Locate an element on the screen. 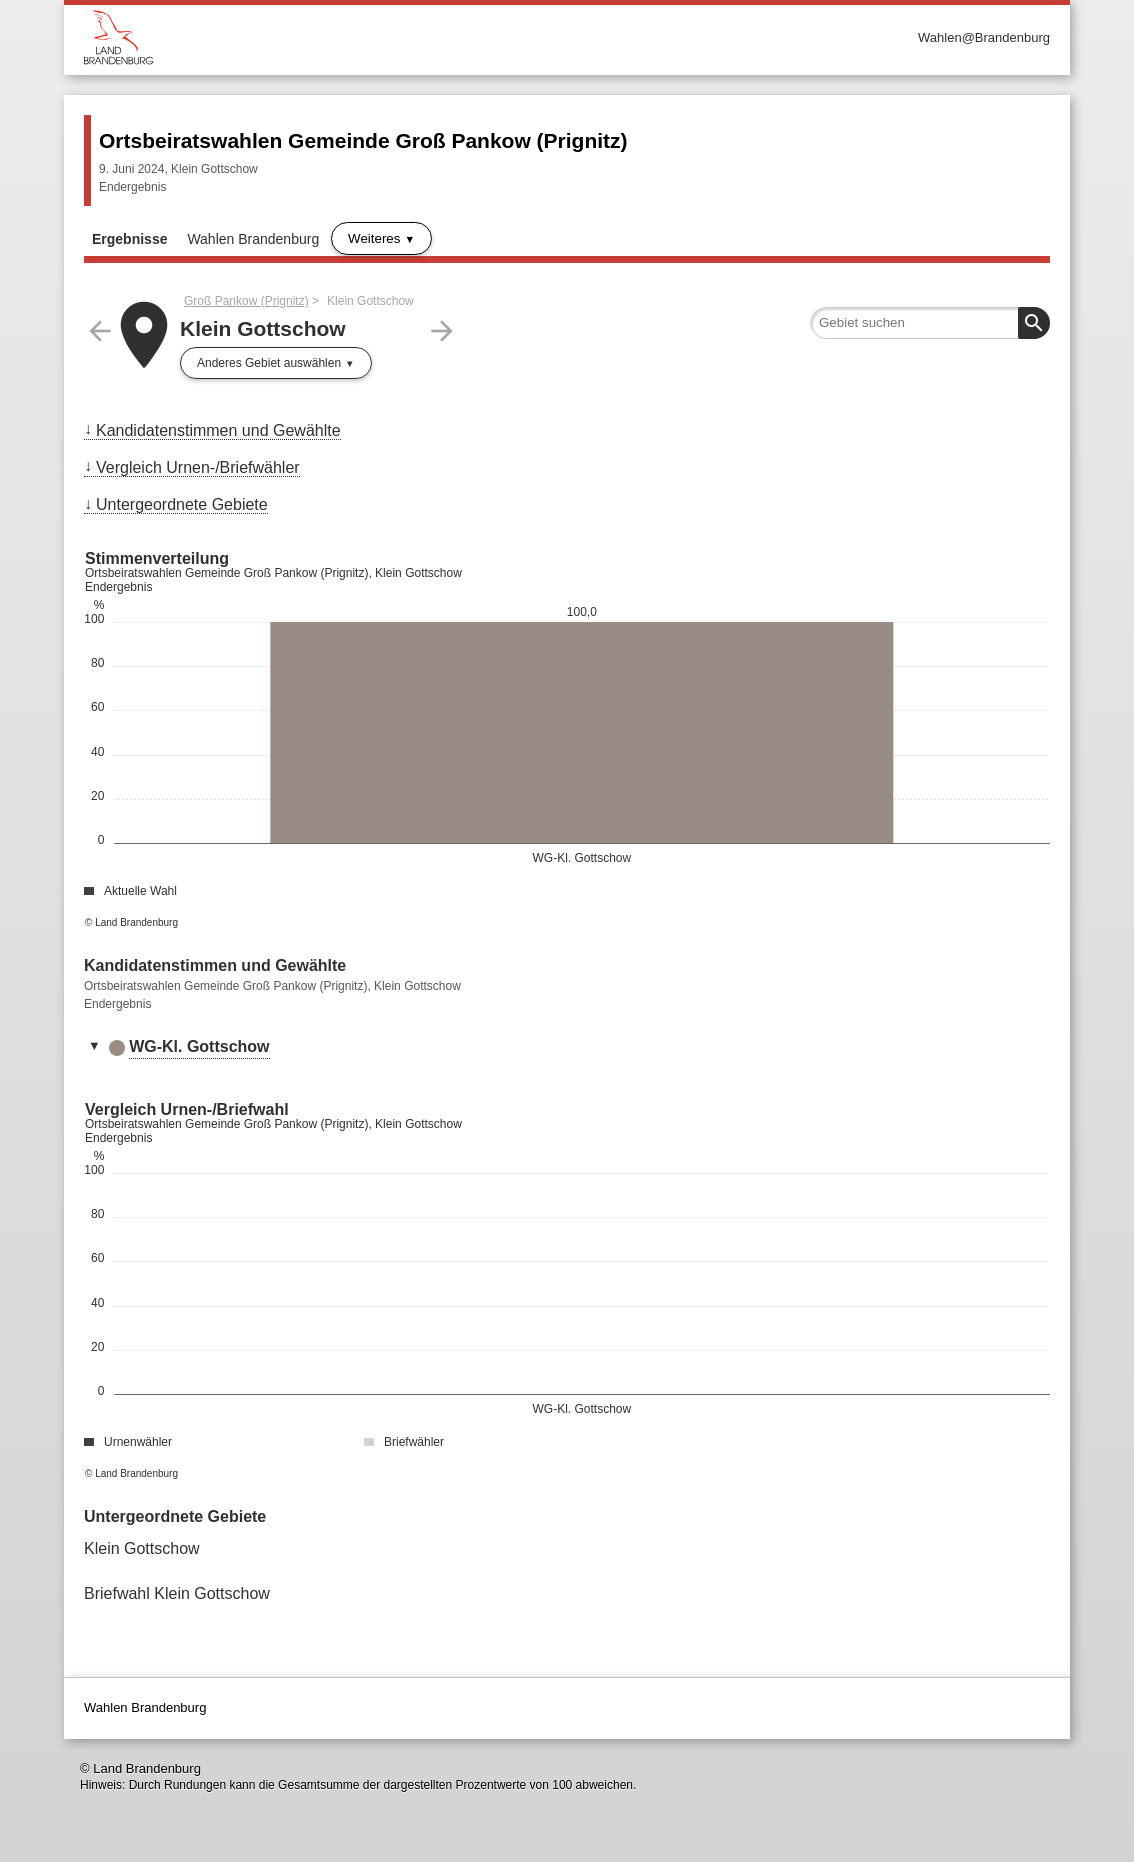 This screenshot has width=1134, height=1862. [tab] is located at coordinates (567, 1048).